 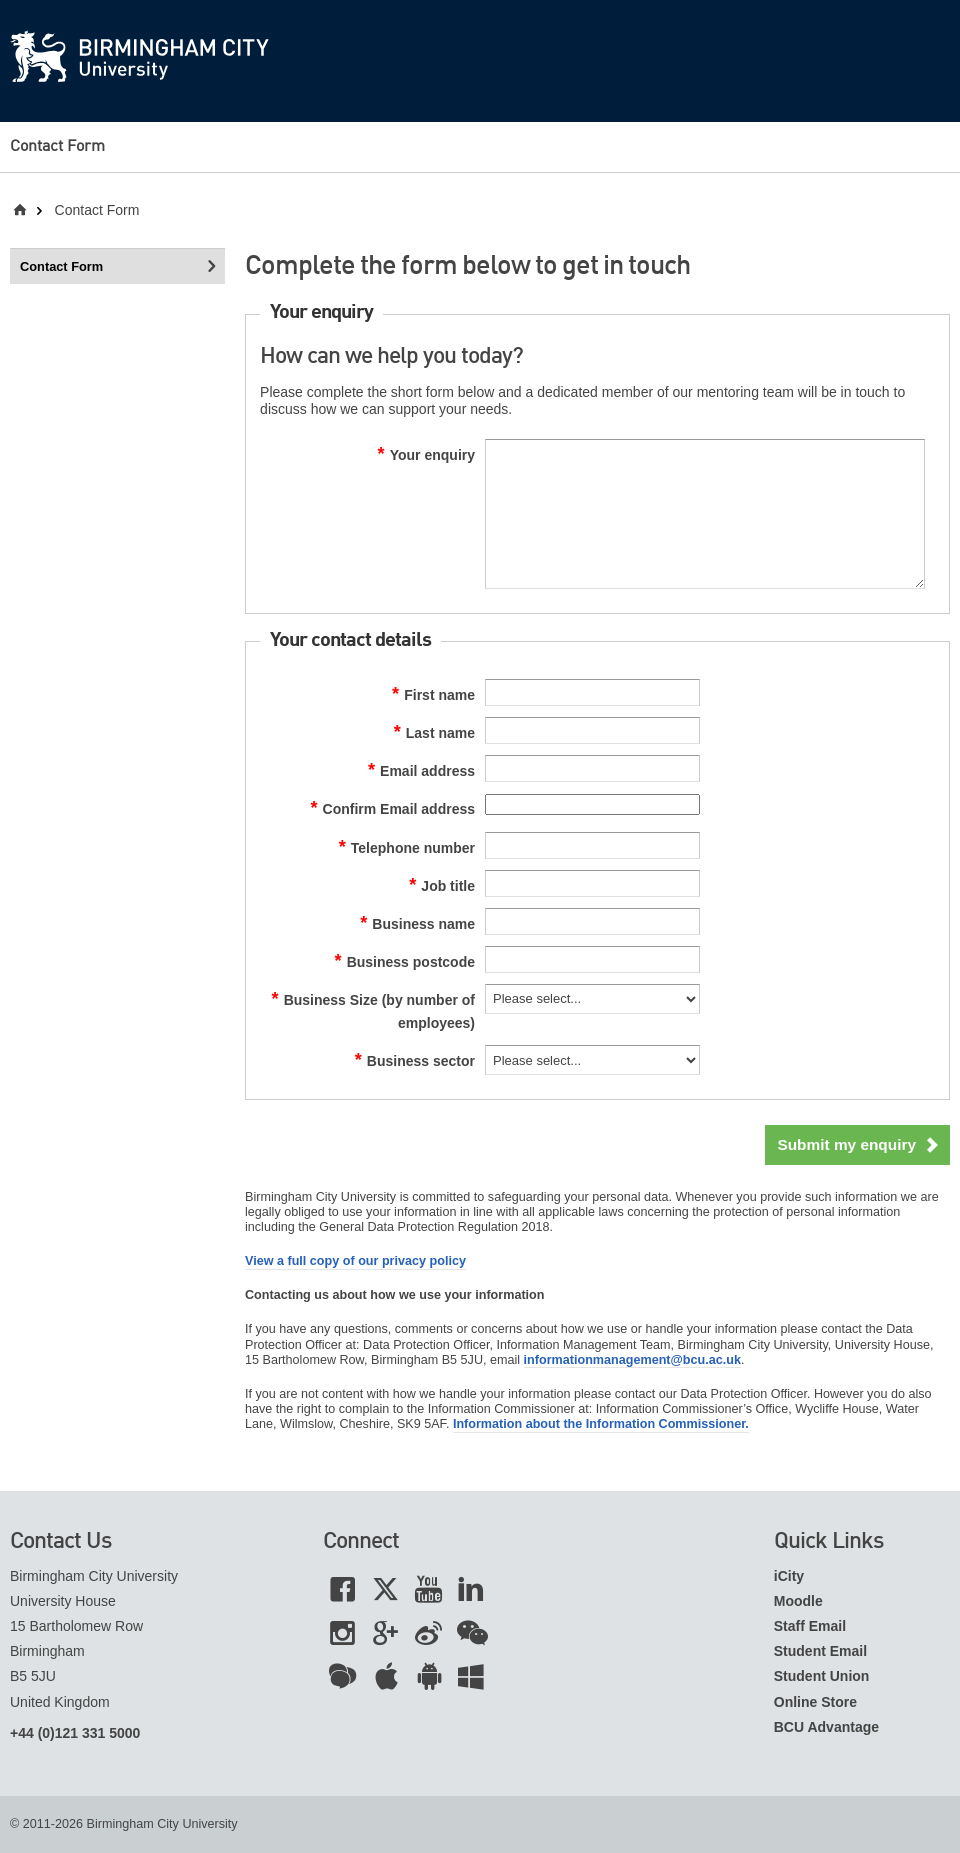 I want to click on Online Store, so click(x=815, y=1702).